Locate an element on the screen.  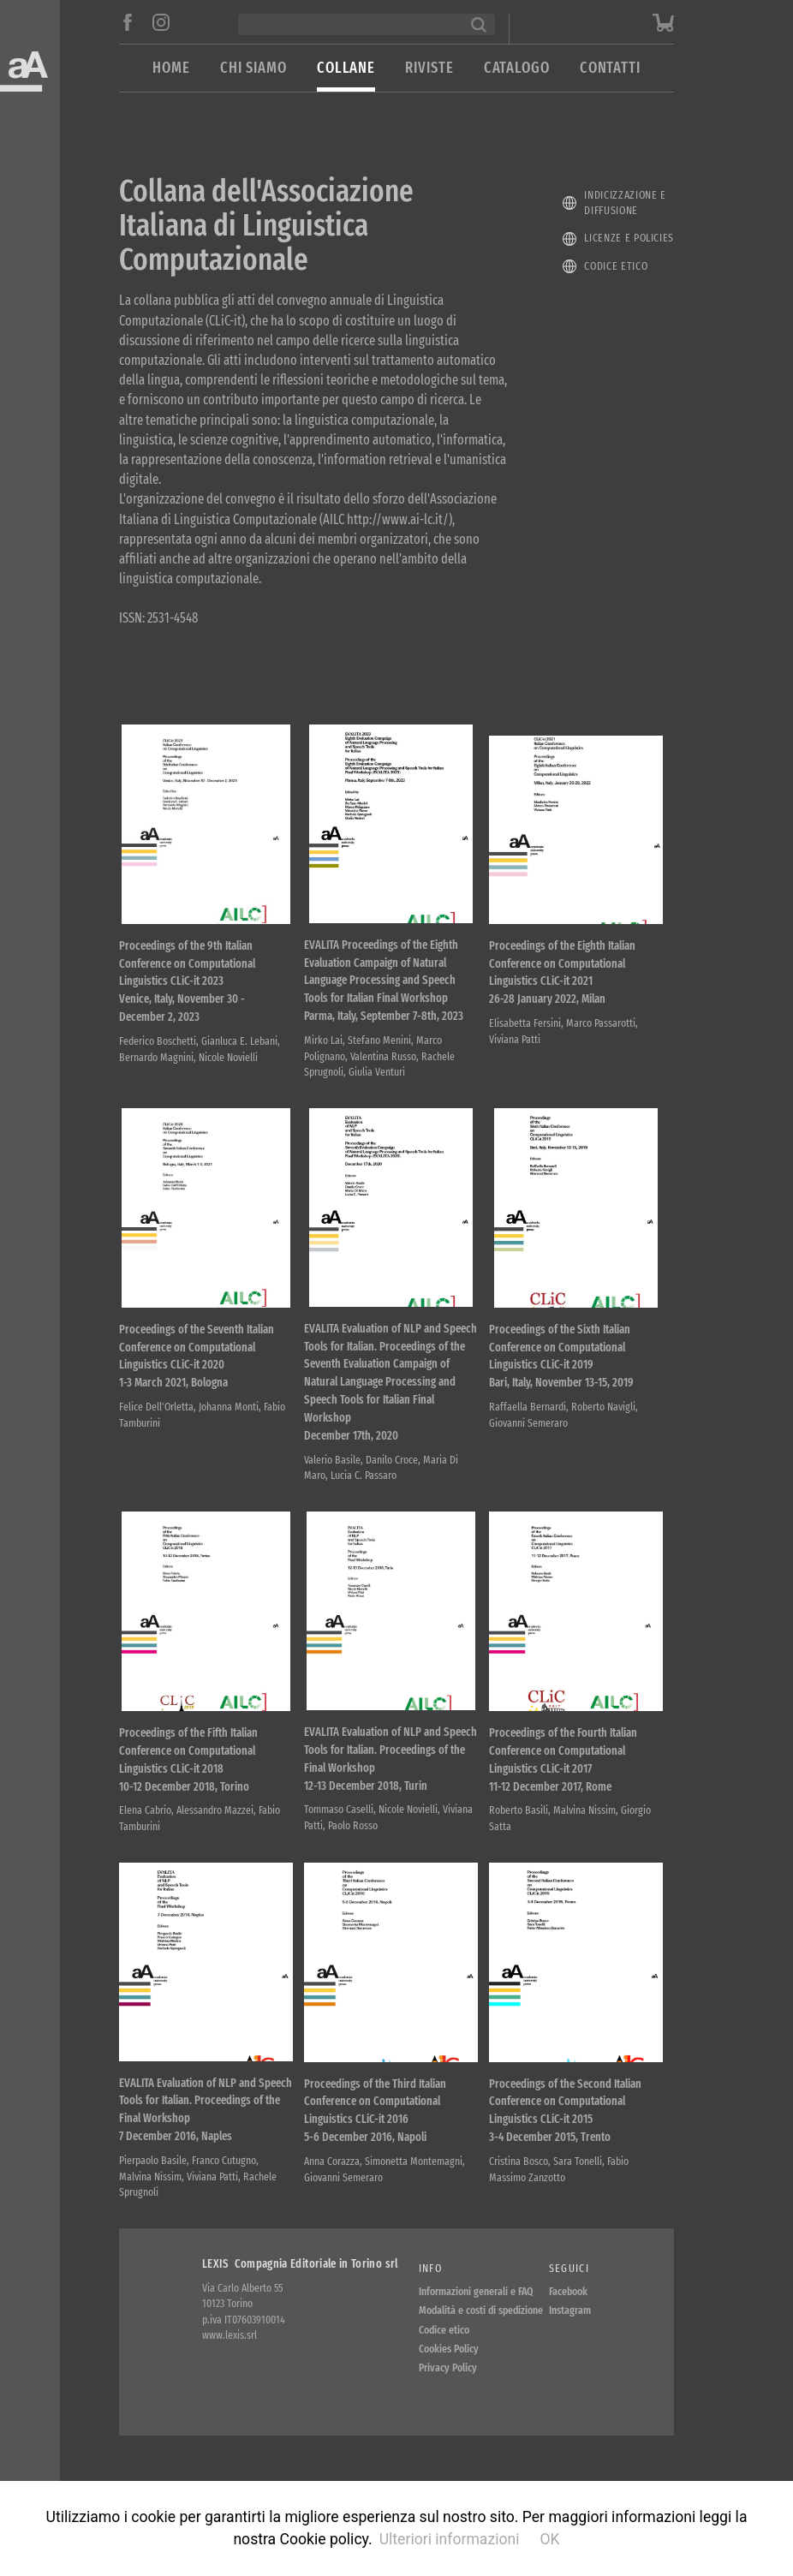
Seguici is located at coordinates (569, 2307).